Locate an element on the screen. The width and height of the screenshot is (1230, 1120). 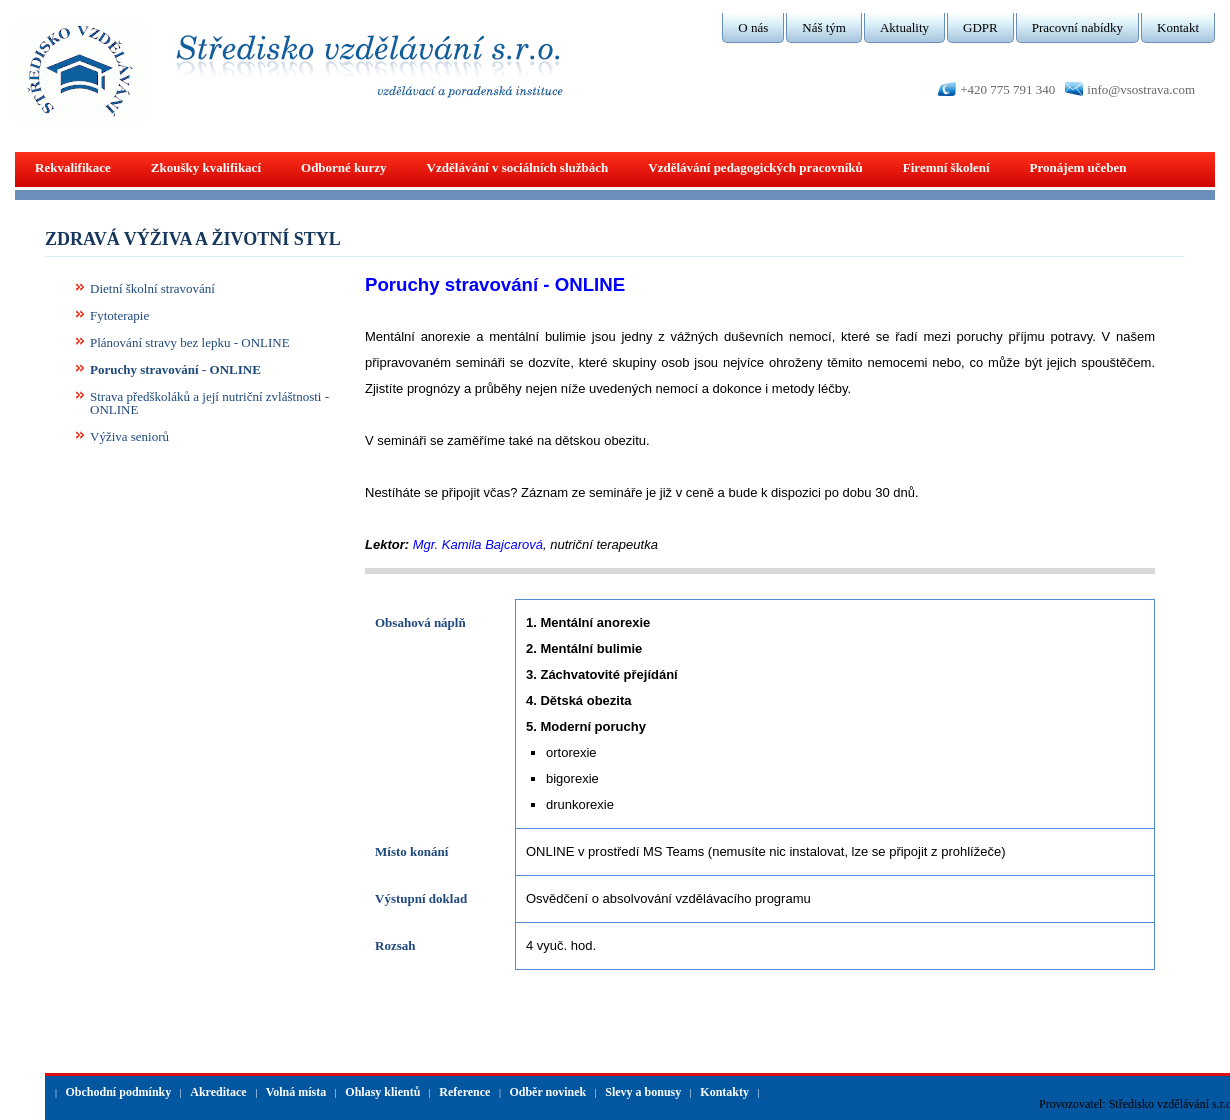
Odběr novinek is located at coordinates (547, 1092).